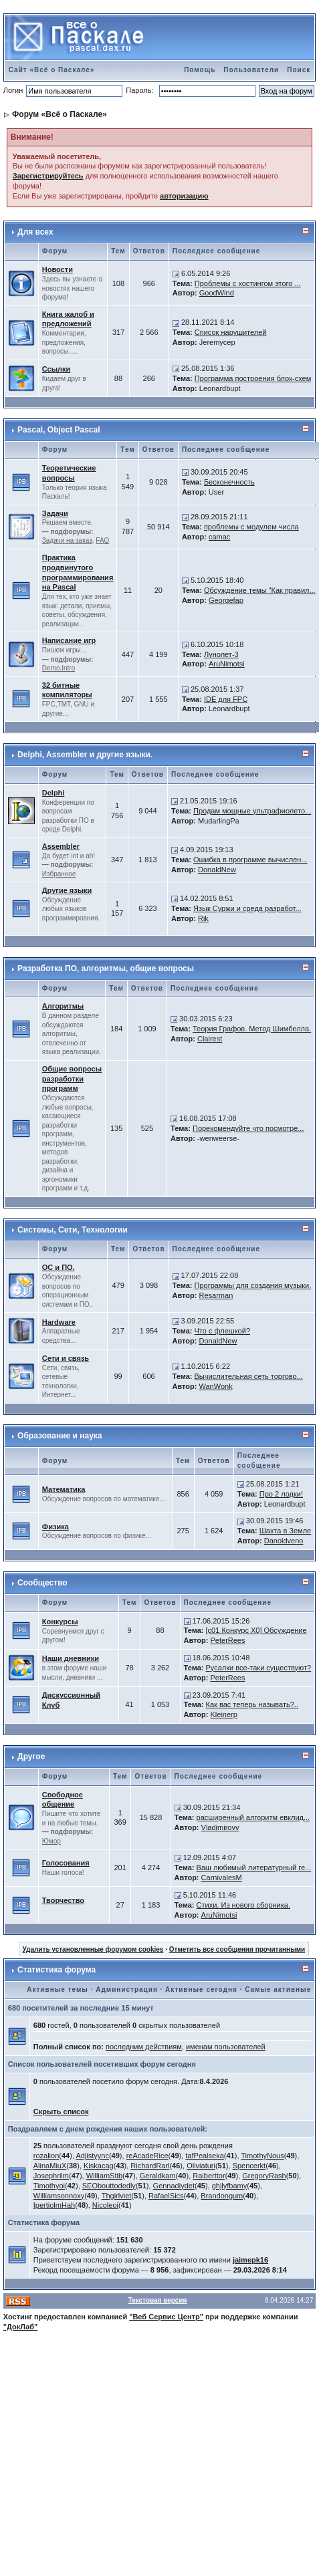 The image size is (319, 2576). What do you see at coordinates (61, 846) in the screenshot?
I see `Assembler` at bounding box center [61, 846].